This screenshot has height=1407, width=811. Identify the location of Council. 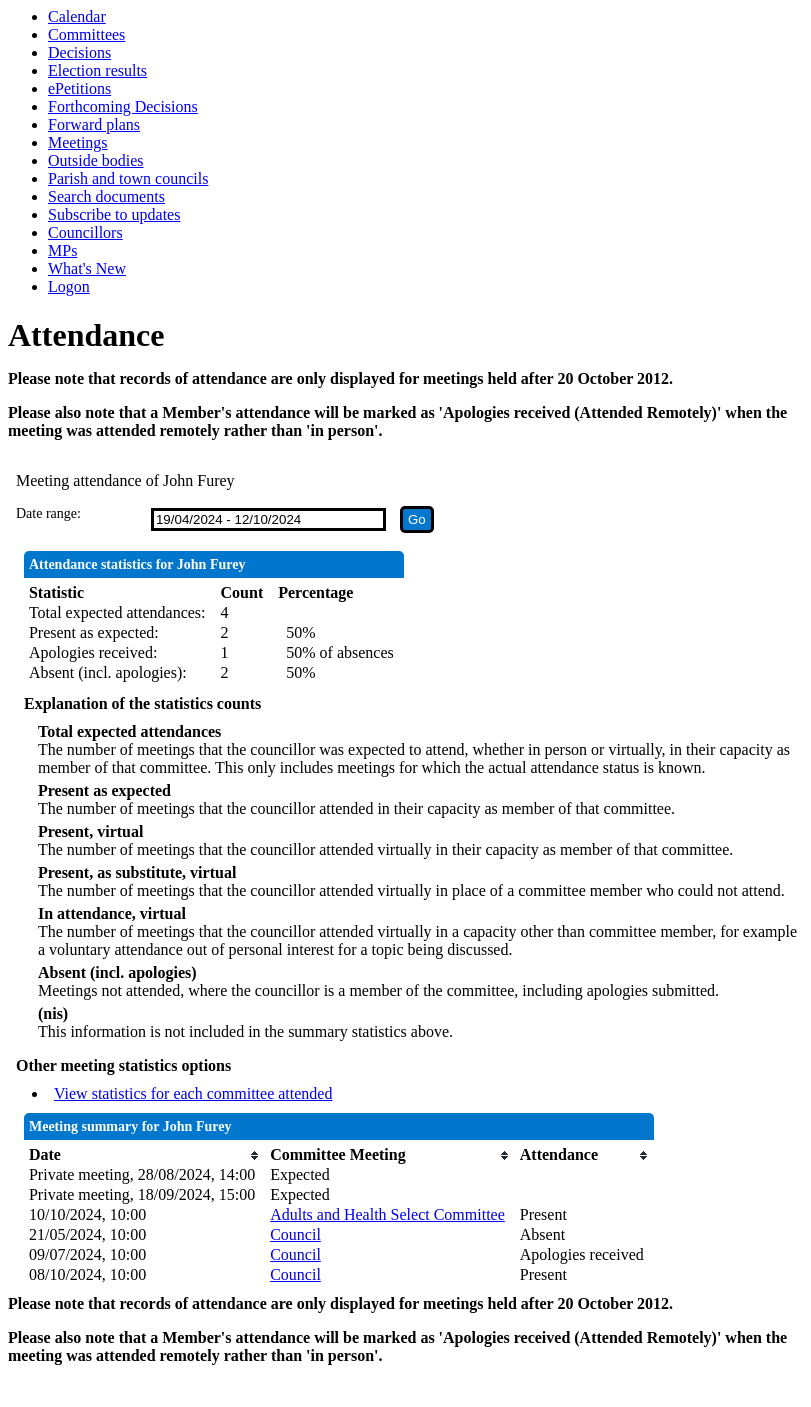
(295, 1234).